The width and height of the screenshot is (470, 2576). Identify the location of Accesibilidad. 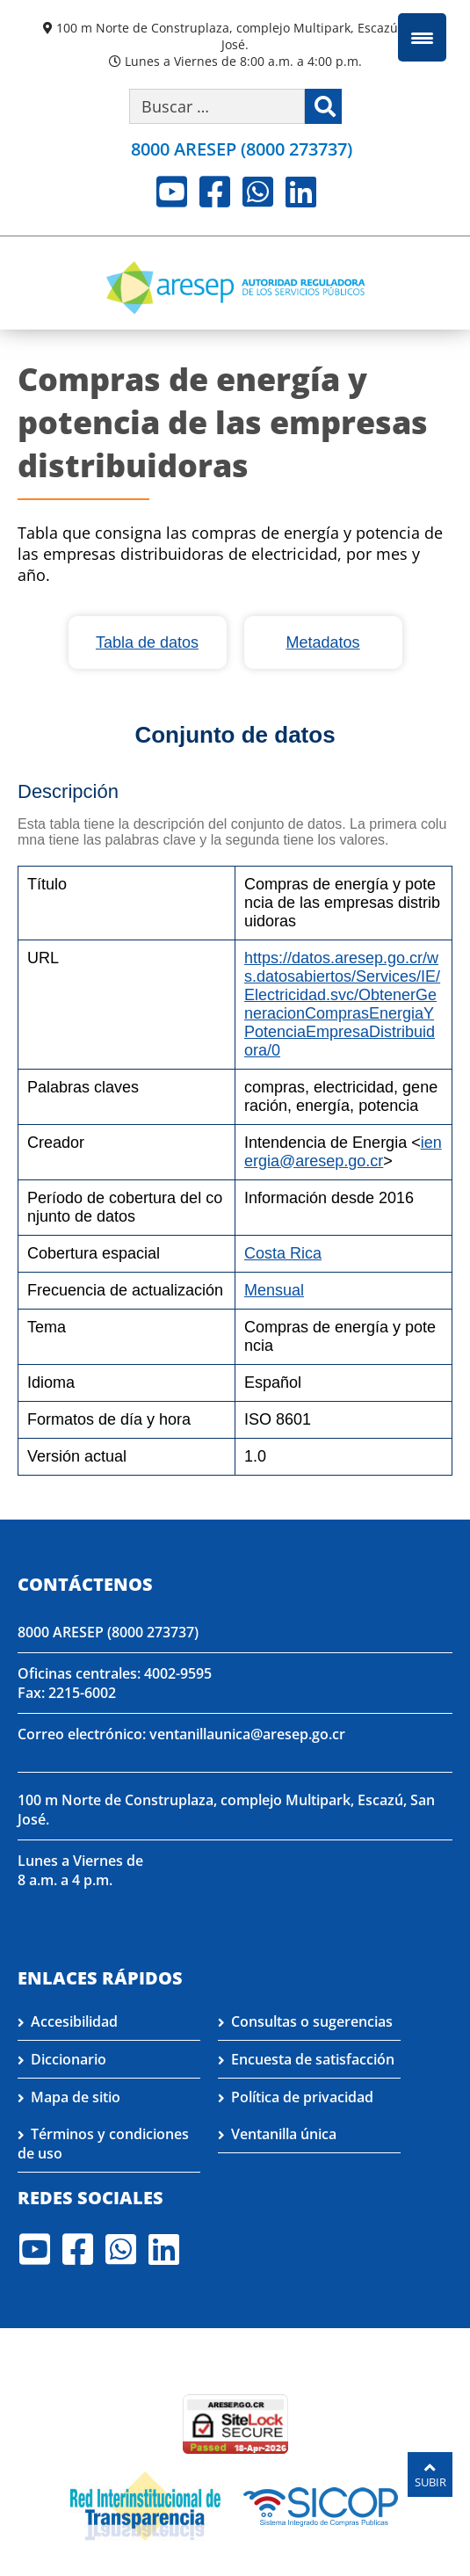
(74, 2021).